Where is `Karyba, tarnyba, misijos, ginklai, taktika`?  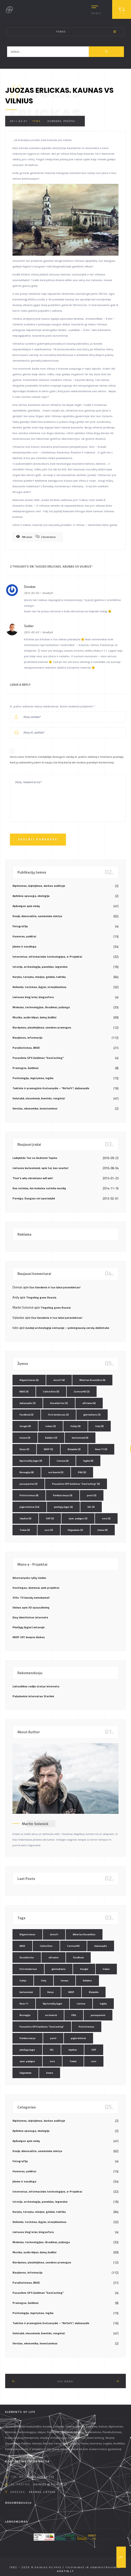
Karyba, tarnyba, misijos, ginklai, taktika is located at coordinates (39, 977).